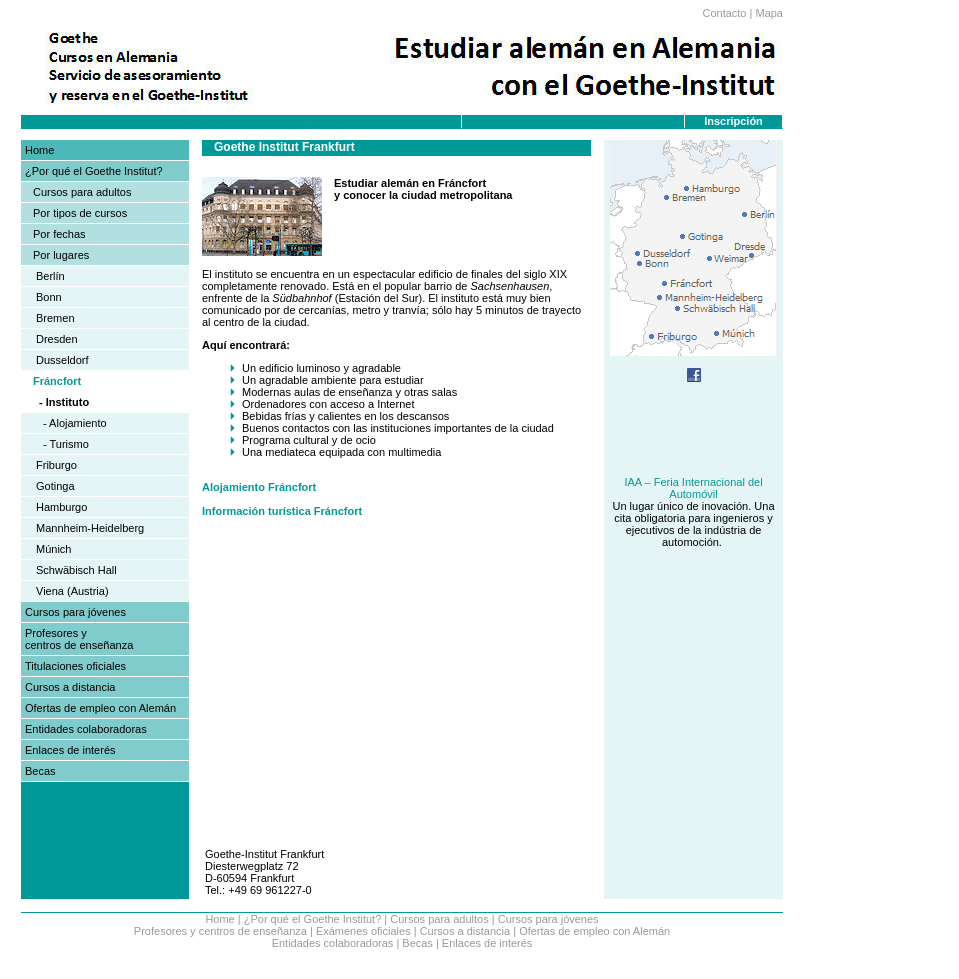 The image size is (959, 979). What do you see at coordinates (62, 360) in the screenshot?
I see `Dusseldorf` at bounding box center [62, 360].